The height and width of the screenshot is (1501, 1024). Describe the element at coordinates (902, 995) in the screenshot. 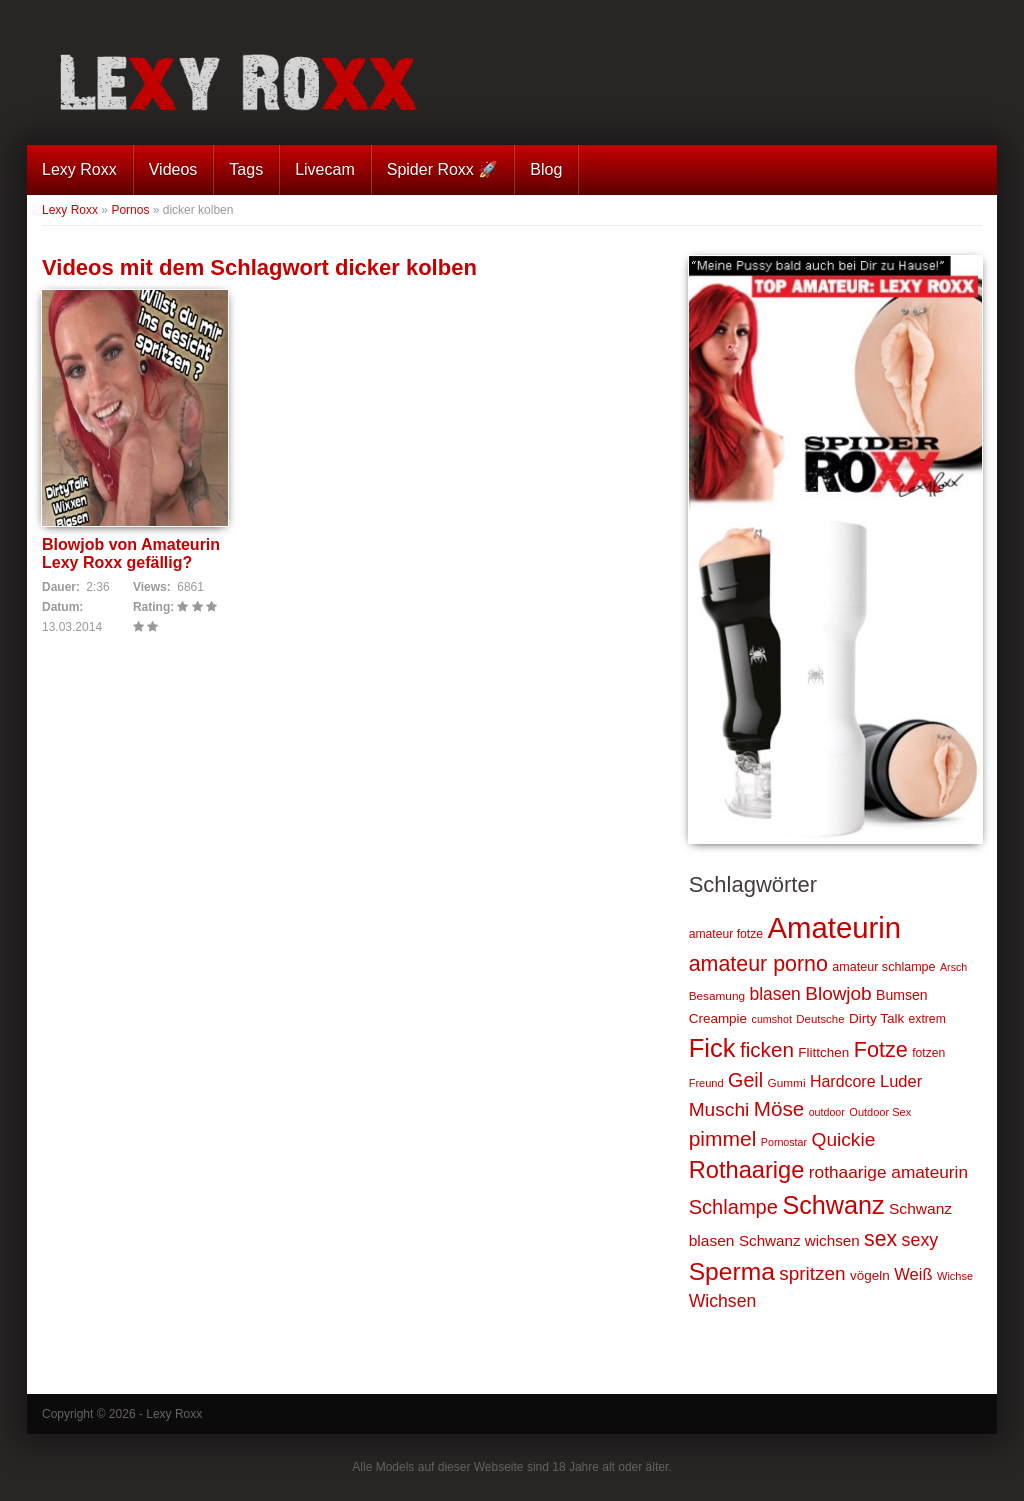

I see `Bumsen [Bumsen (28 Einträge)]` at that location.